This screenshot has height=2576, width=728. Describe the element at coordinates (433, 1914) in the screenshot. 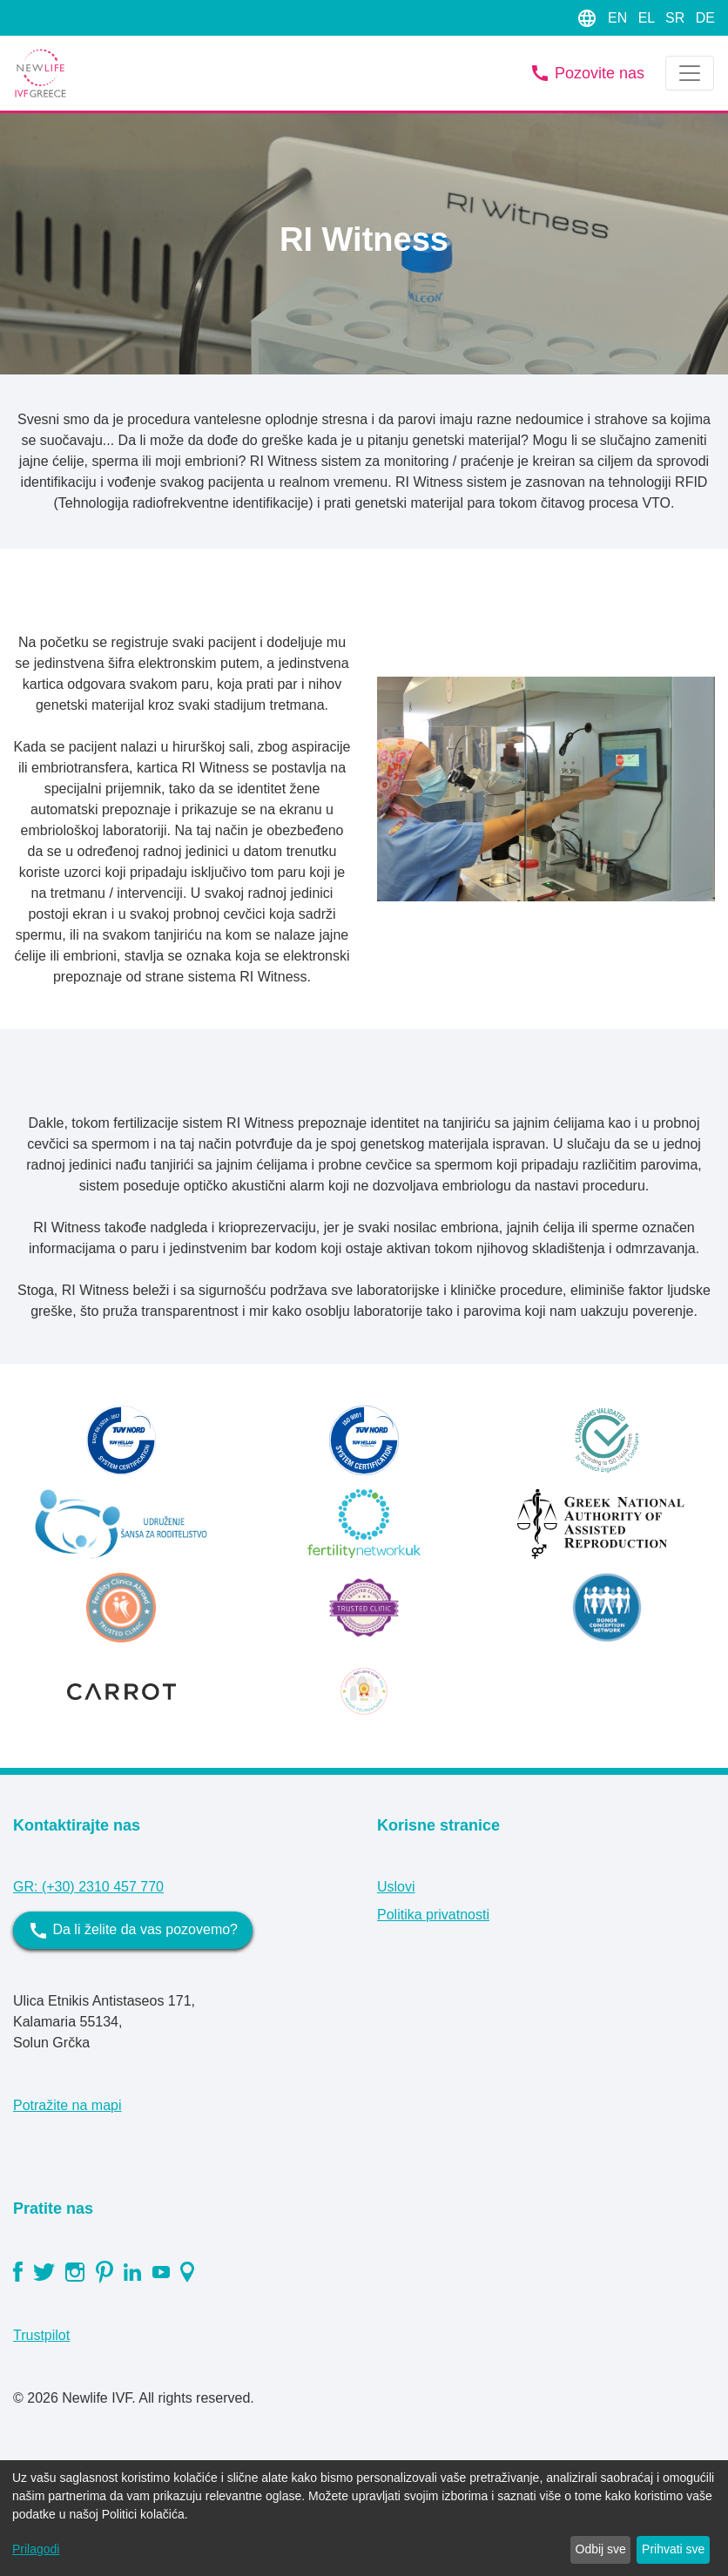

I see `Politika privatnosti` at that location.